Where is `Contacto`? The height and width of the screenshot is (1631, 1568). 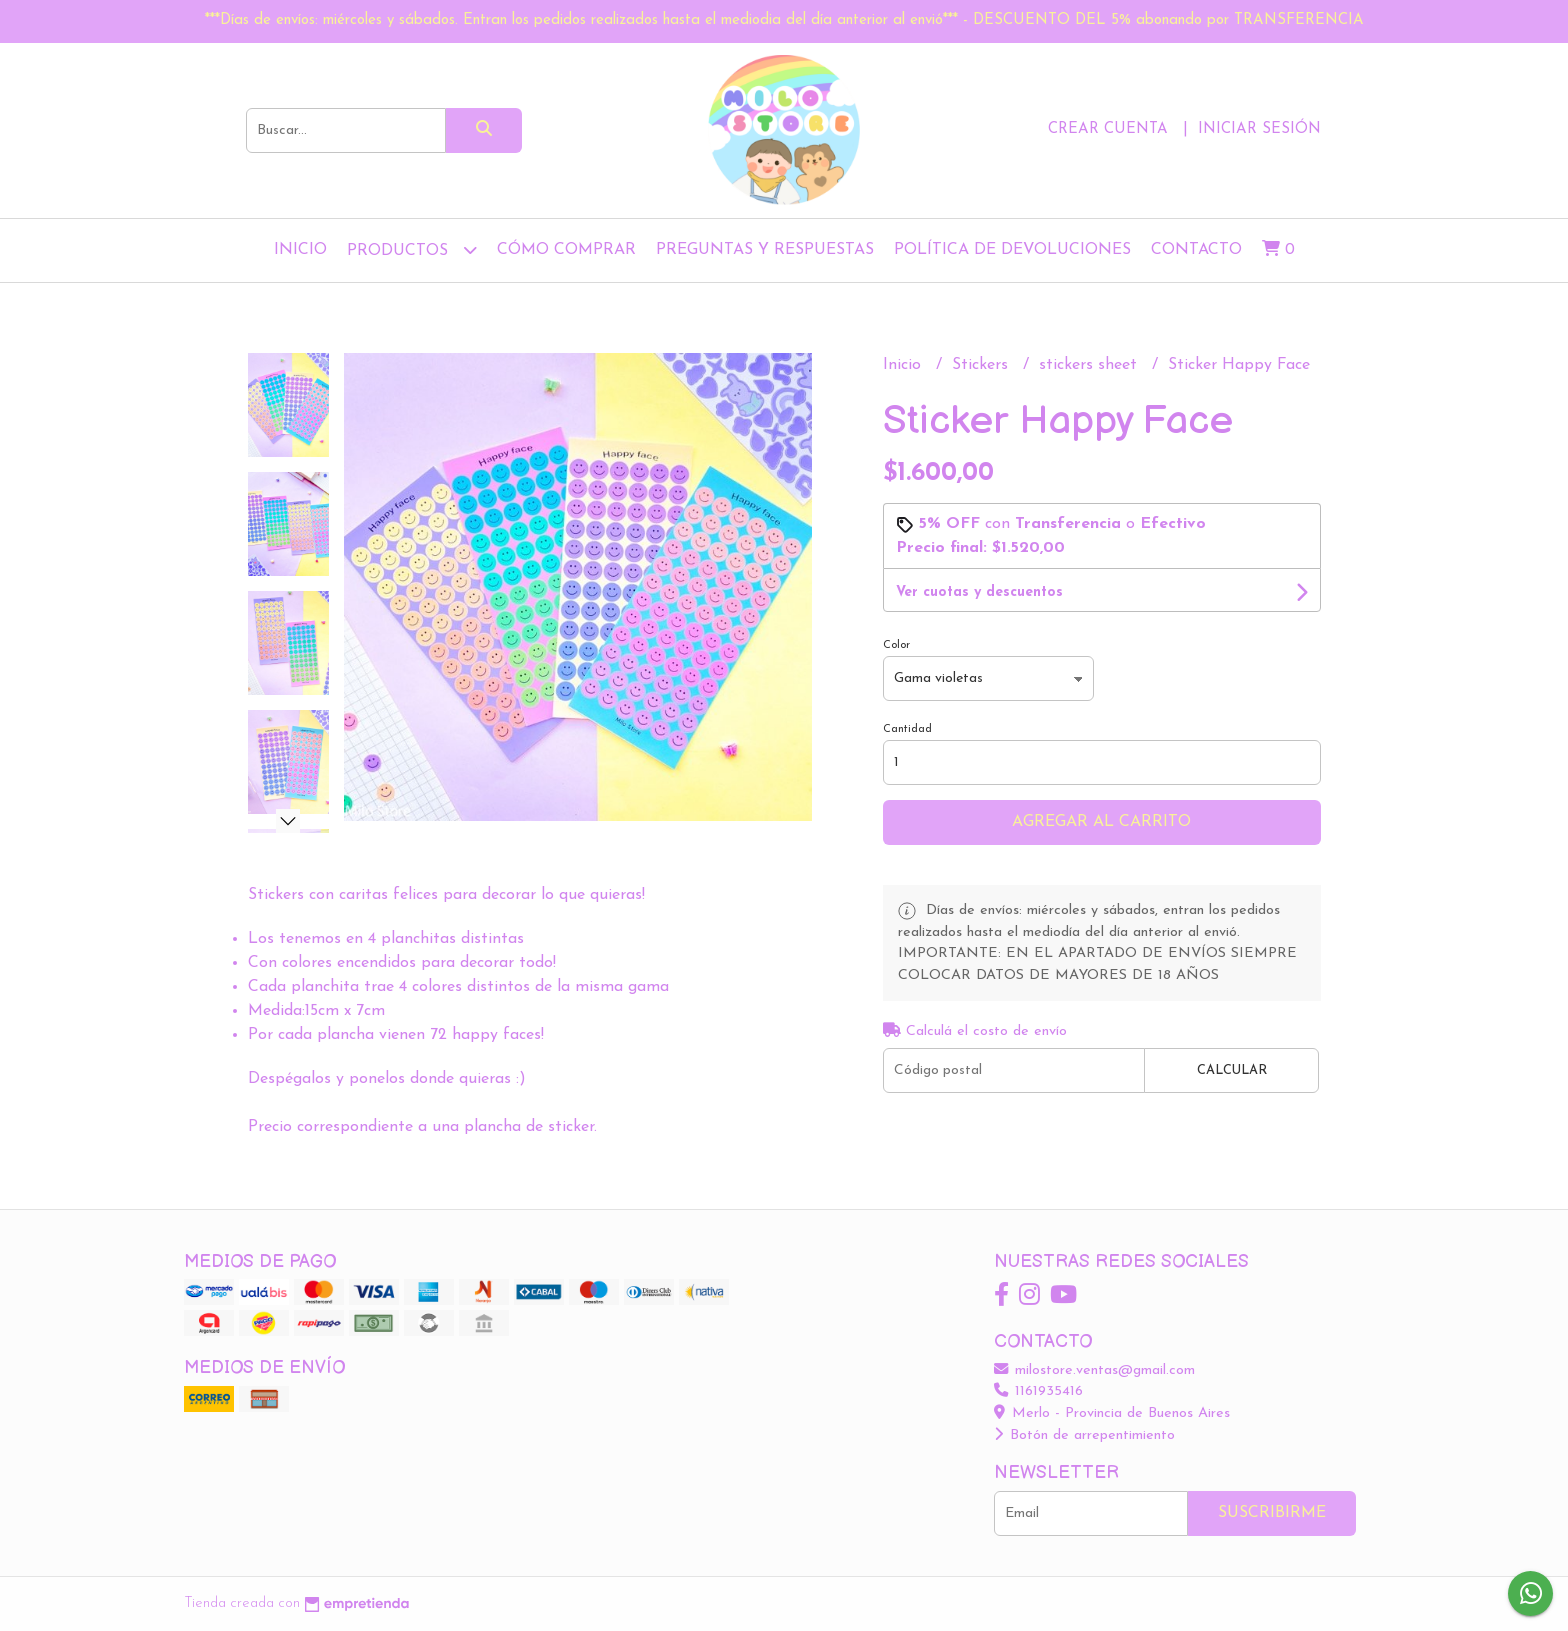
Contacto is located at coordinates (1196, 250).